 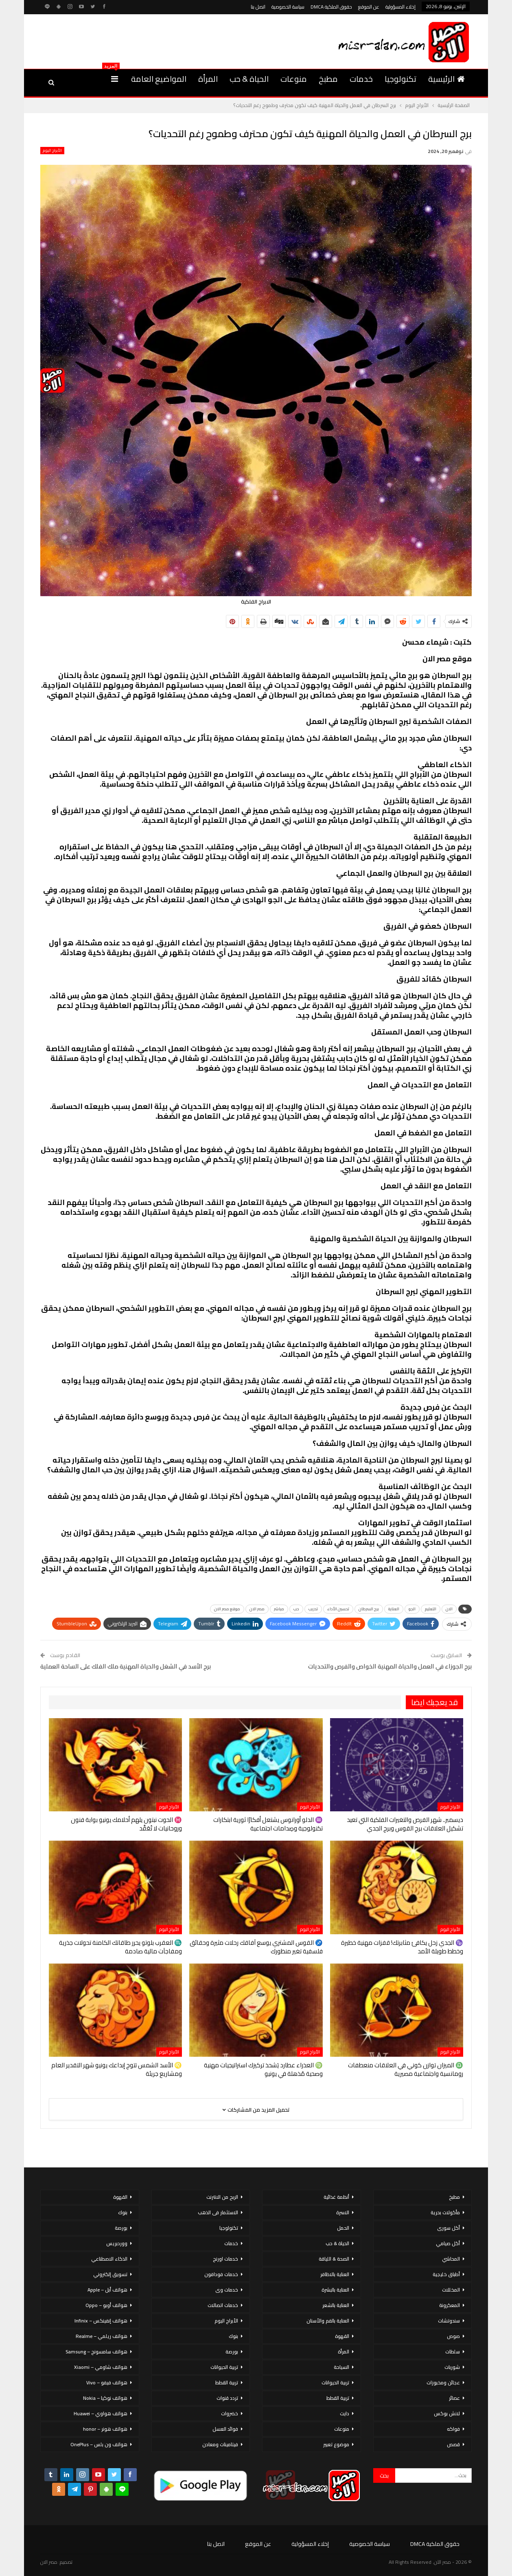 I want to click on تكنولوجيا, so click(x=400, y=78).